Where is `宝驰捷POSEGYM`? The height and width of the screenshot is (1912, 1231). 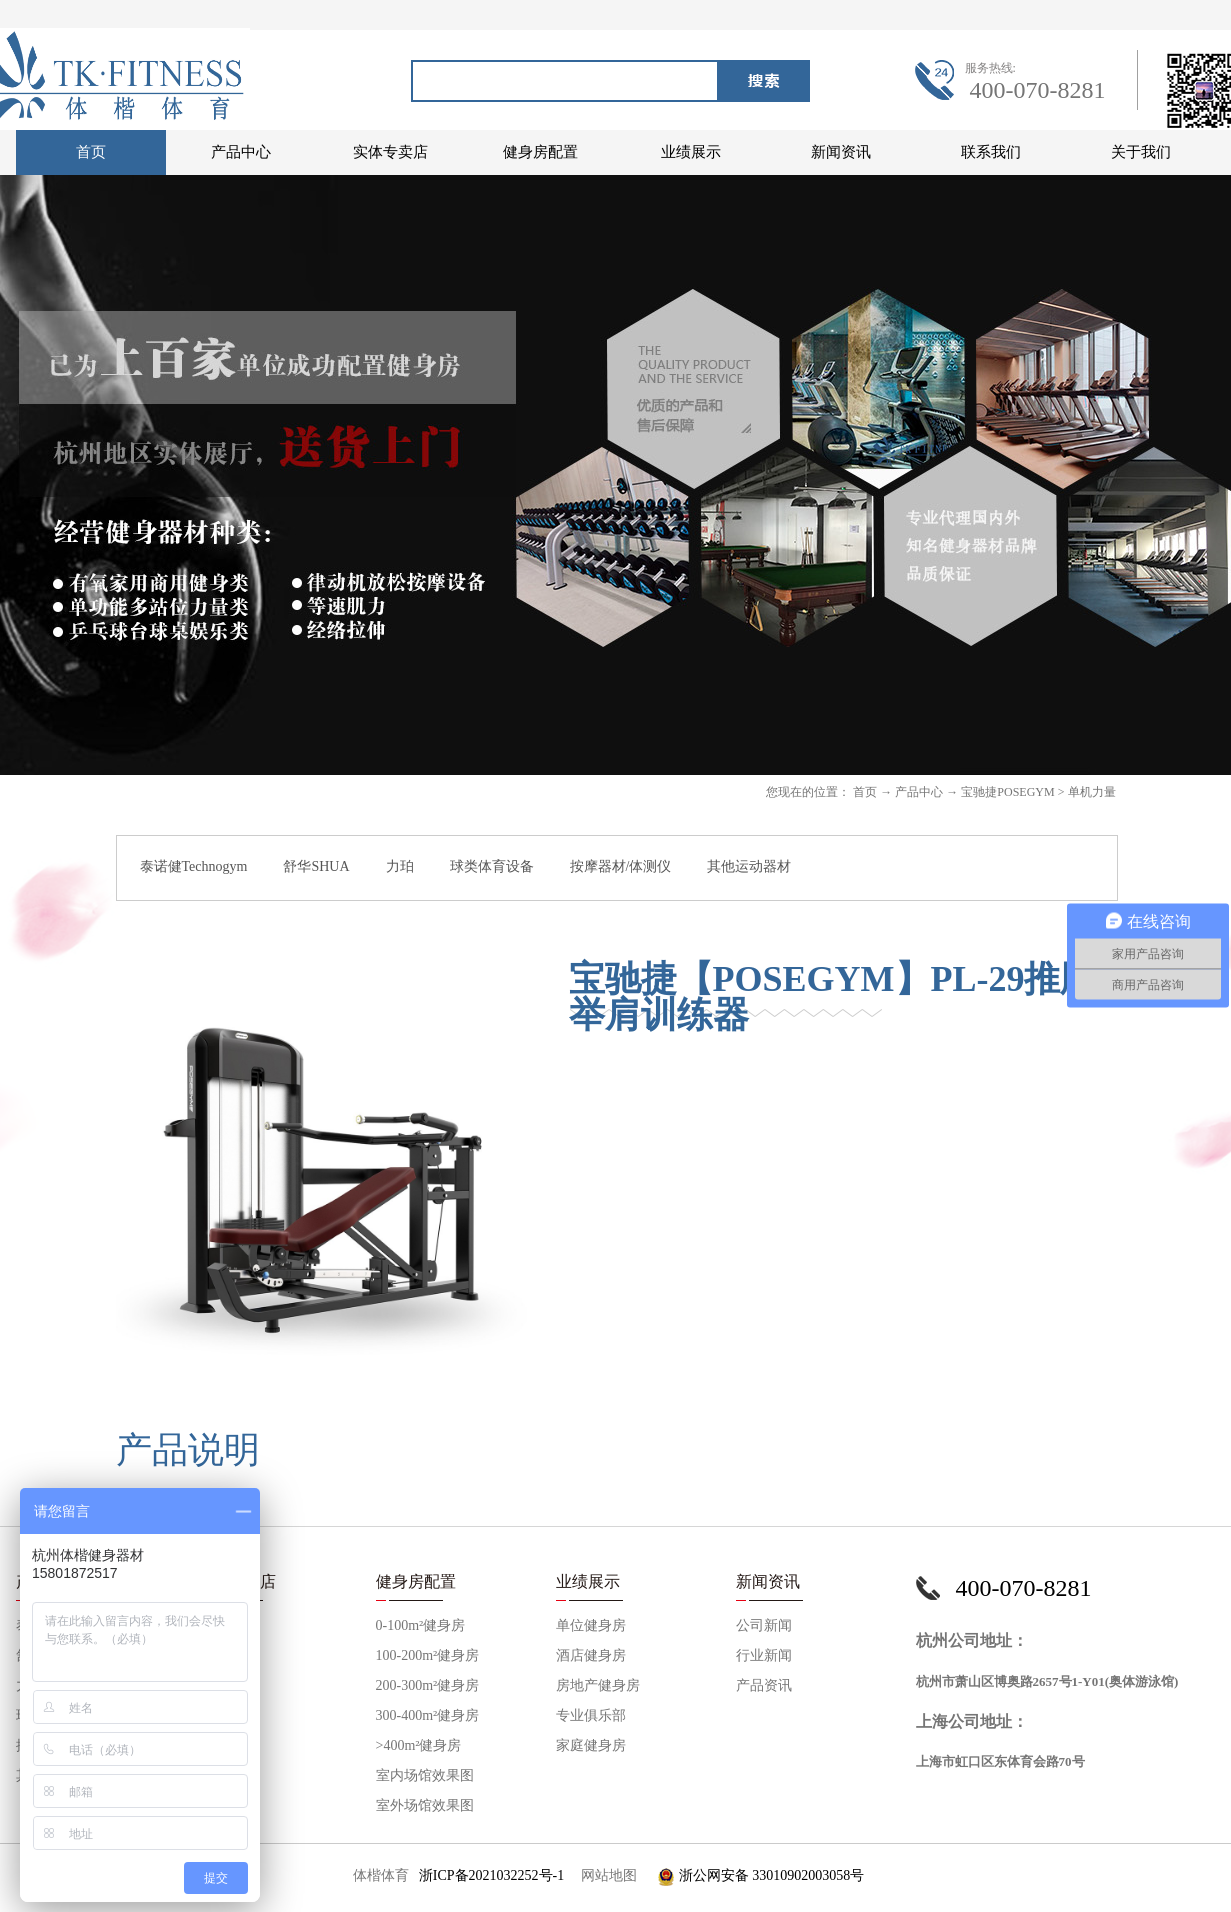
宝驰捷POSEGYM is located at coordinates (1007, 792).